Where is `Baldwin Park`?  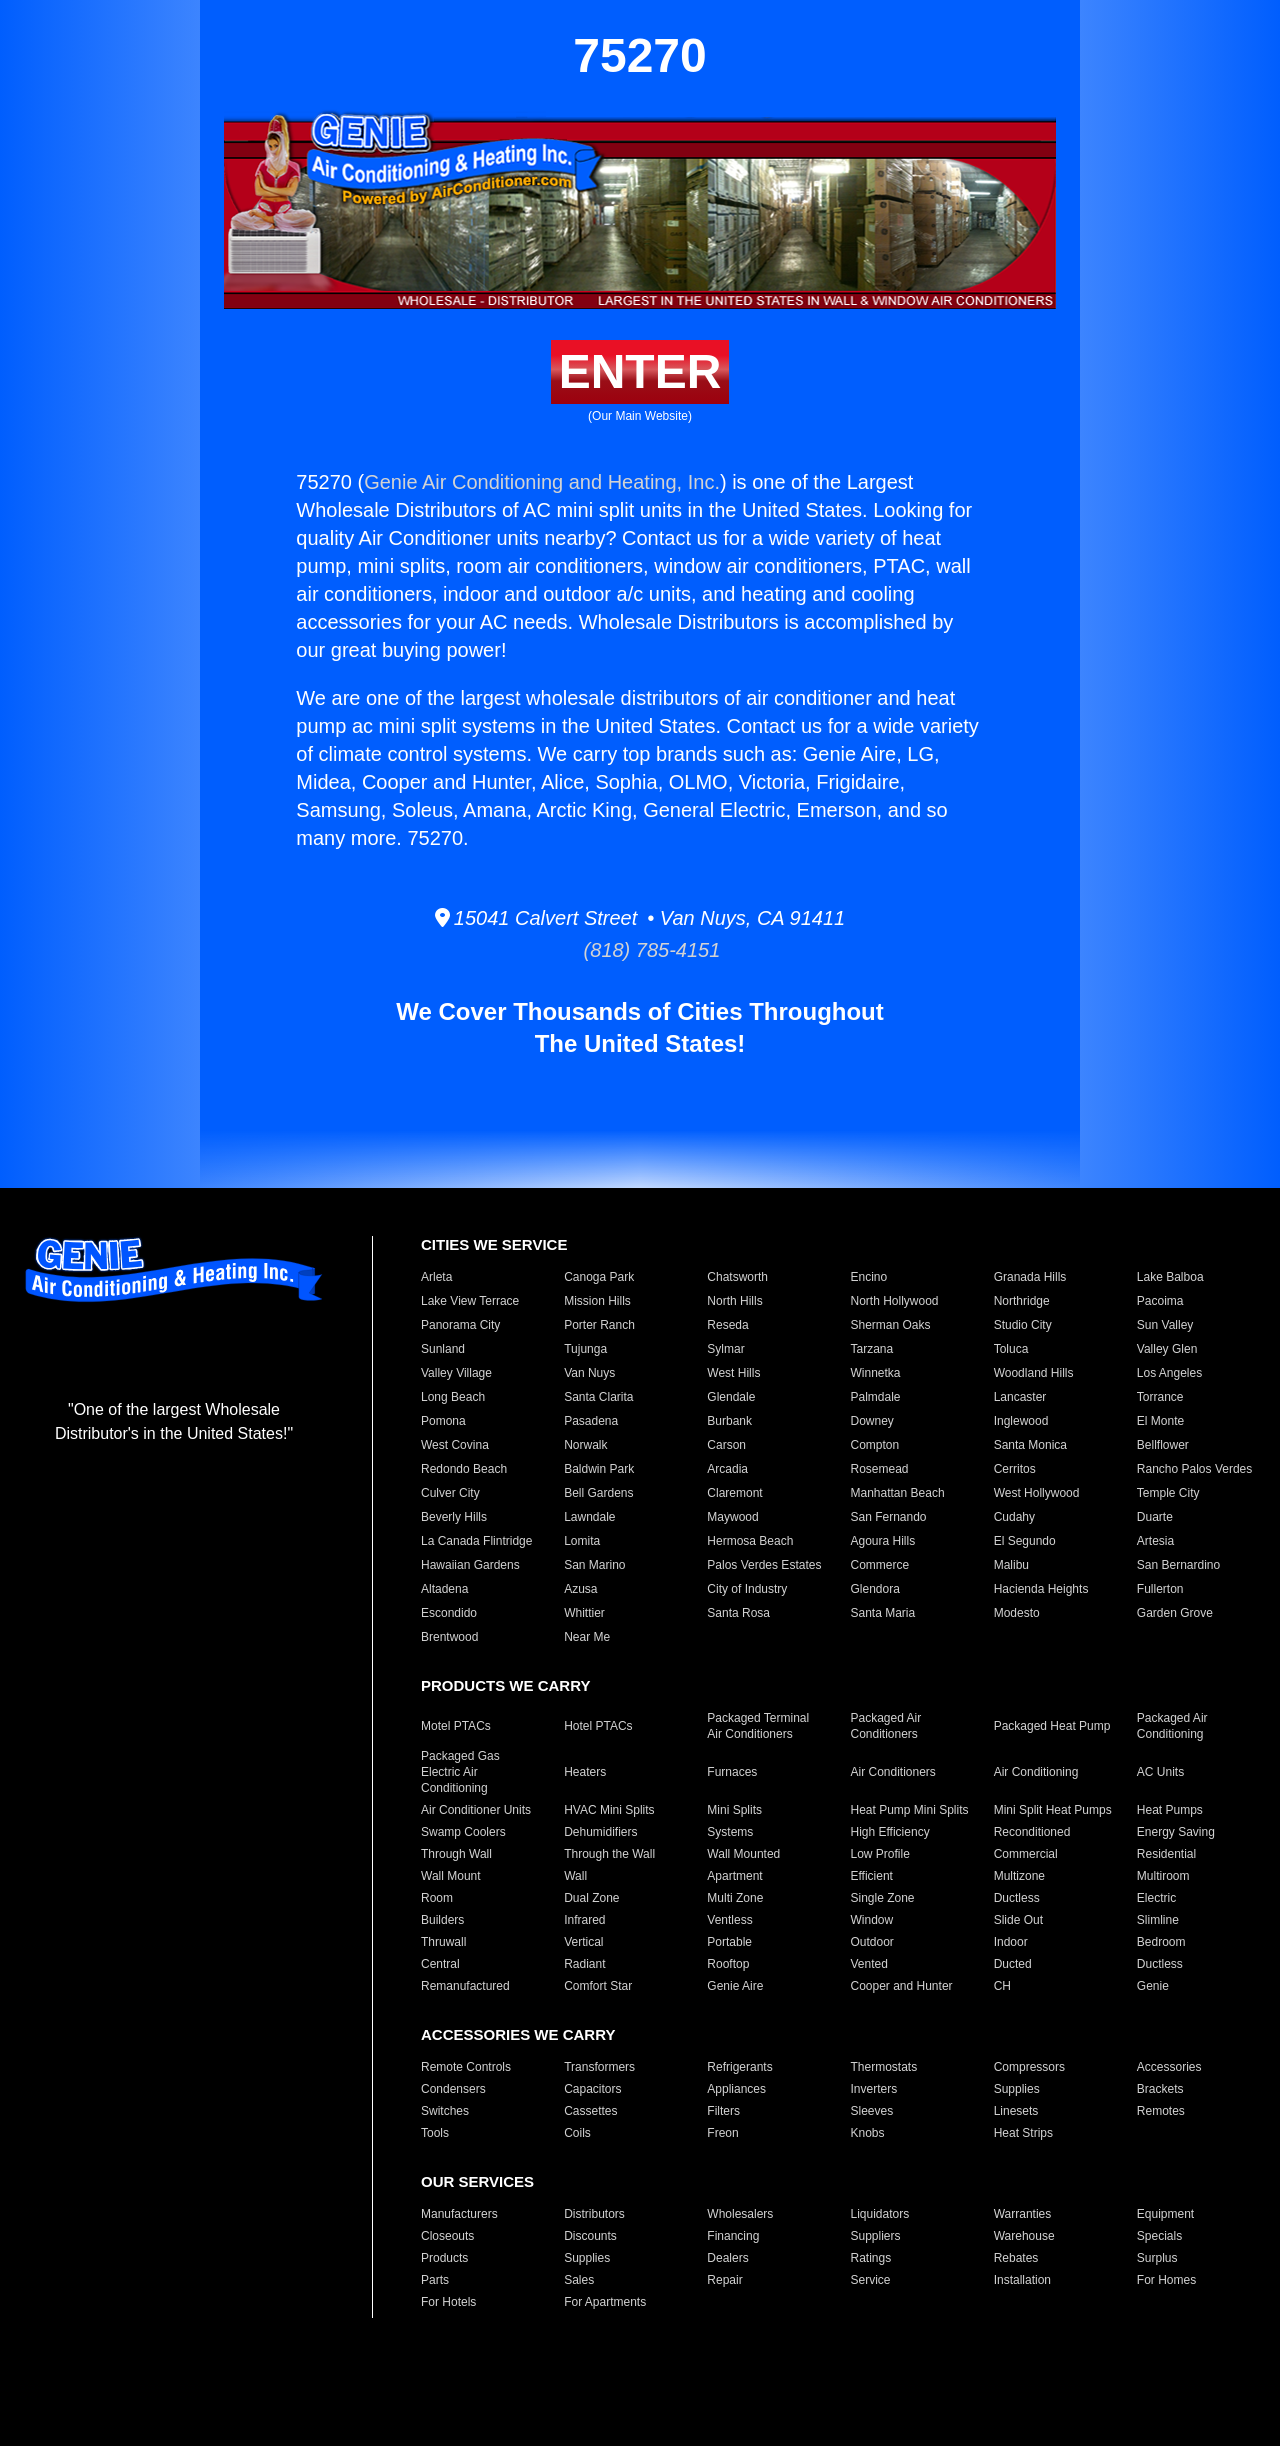 Baldwin Park is located at coordinates (599, 1469).